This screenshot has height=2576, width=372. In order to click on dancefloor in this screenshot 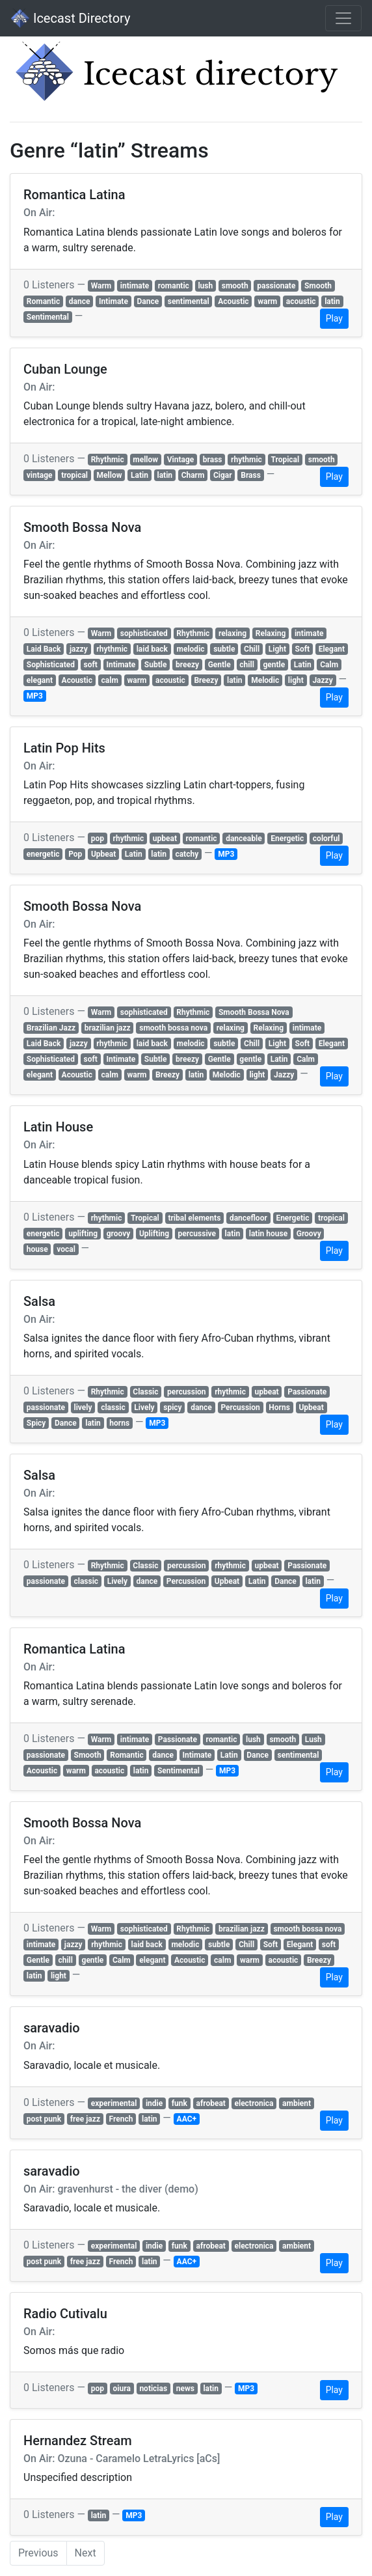, I will do `click(248, 1218)`.